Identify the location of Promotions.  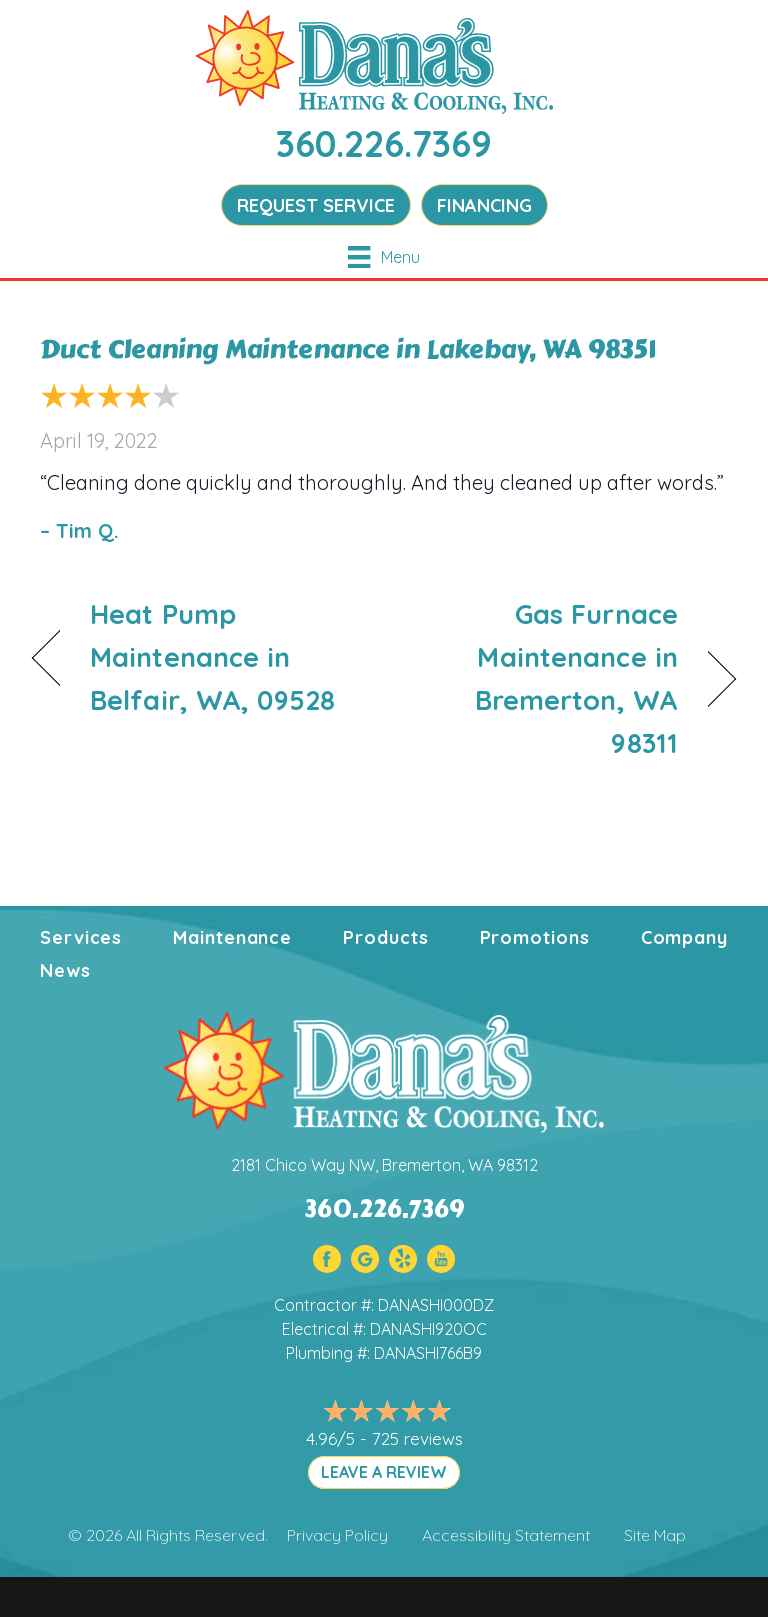
(535, 937).